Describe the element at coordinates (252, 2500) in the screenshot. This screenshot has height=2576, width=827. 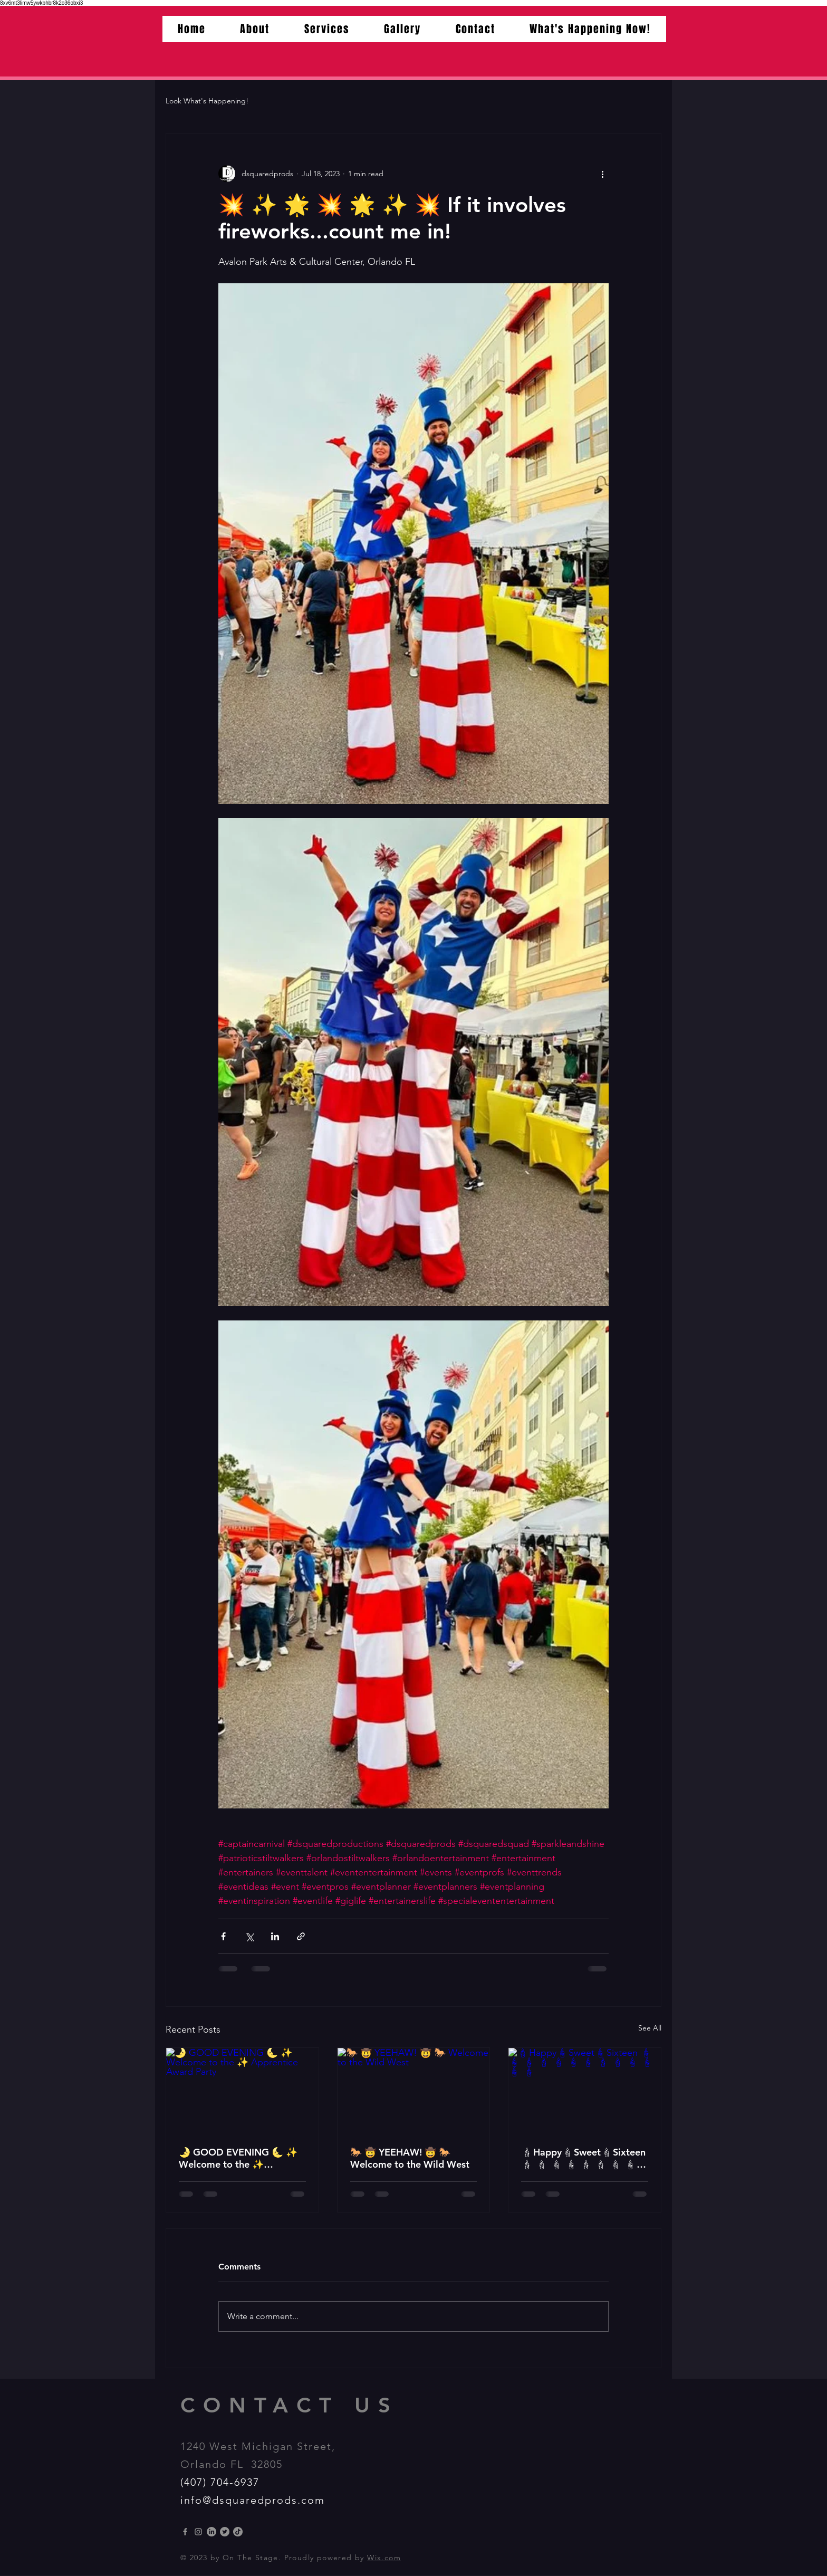
I see `info@dsquaredprods.com` at that location.